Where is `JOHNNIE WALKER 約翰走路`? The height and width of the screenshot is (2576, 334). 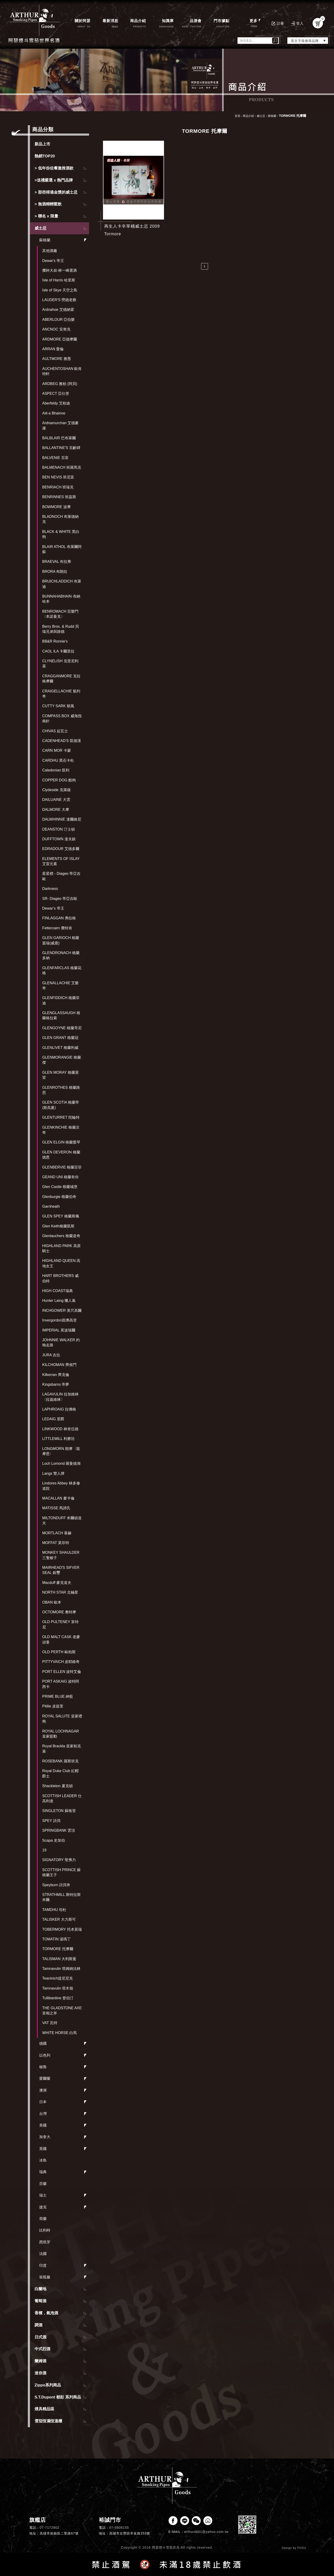
JOHNNIE WALKER 約翰走路 is located at coordinates (61, 1342).